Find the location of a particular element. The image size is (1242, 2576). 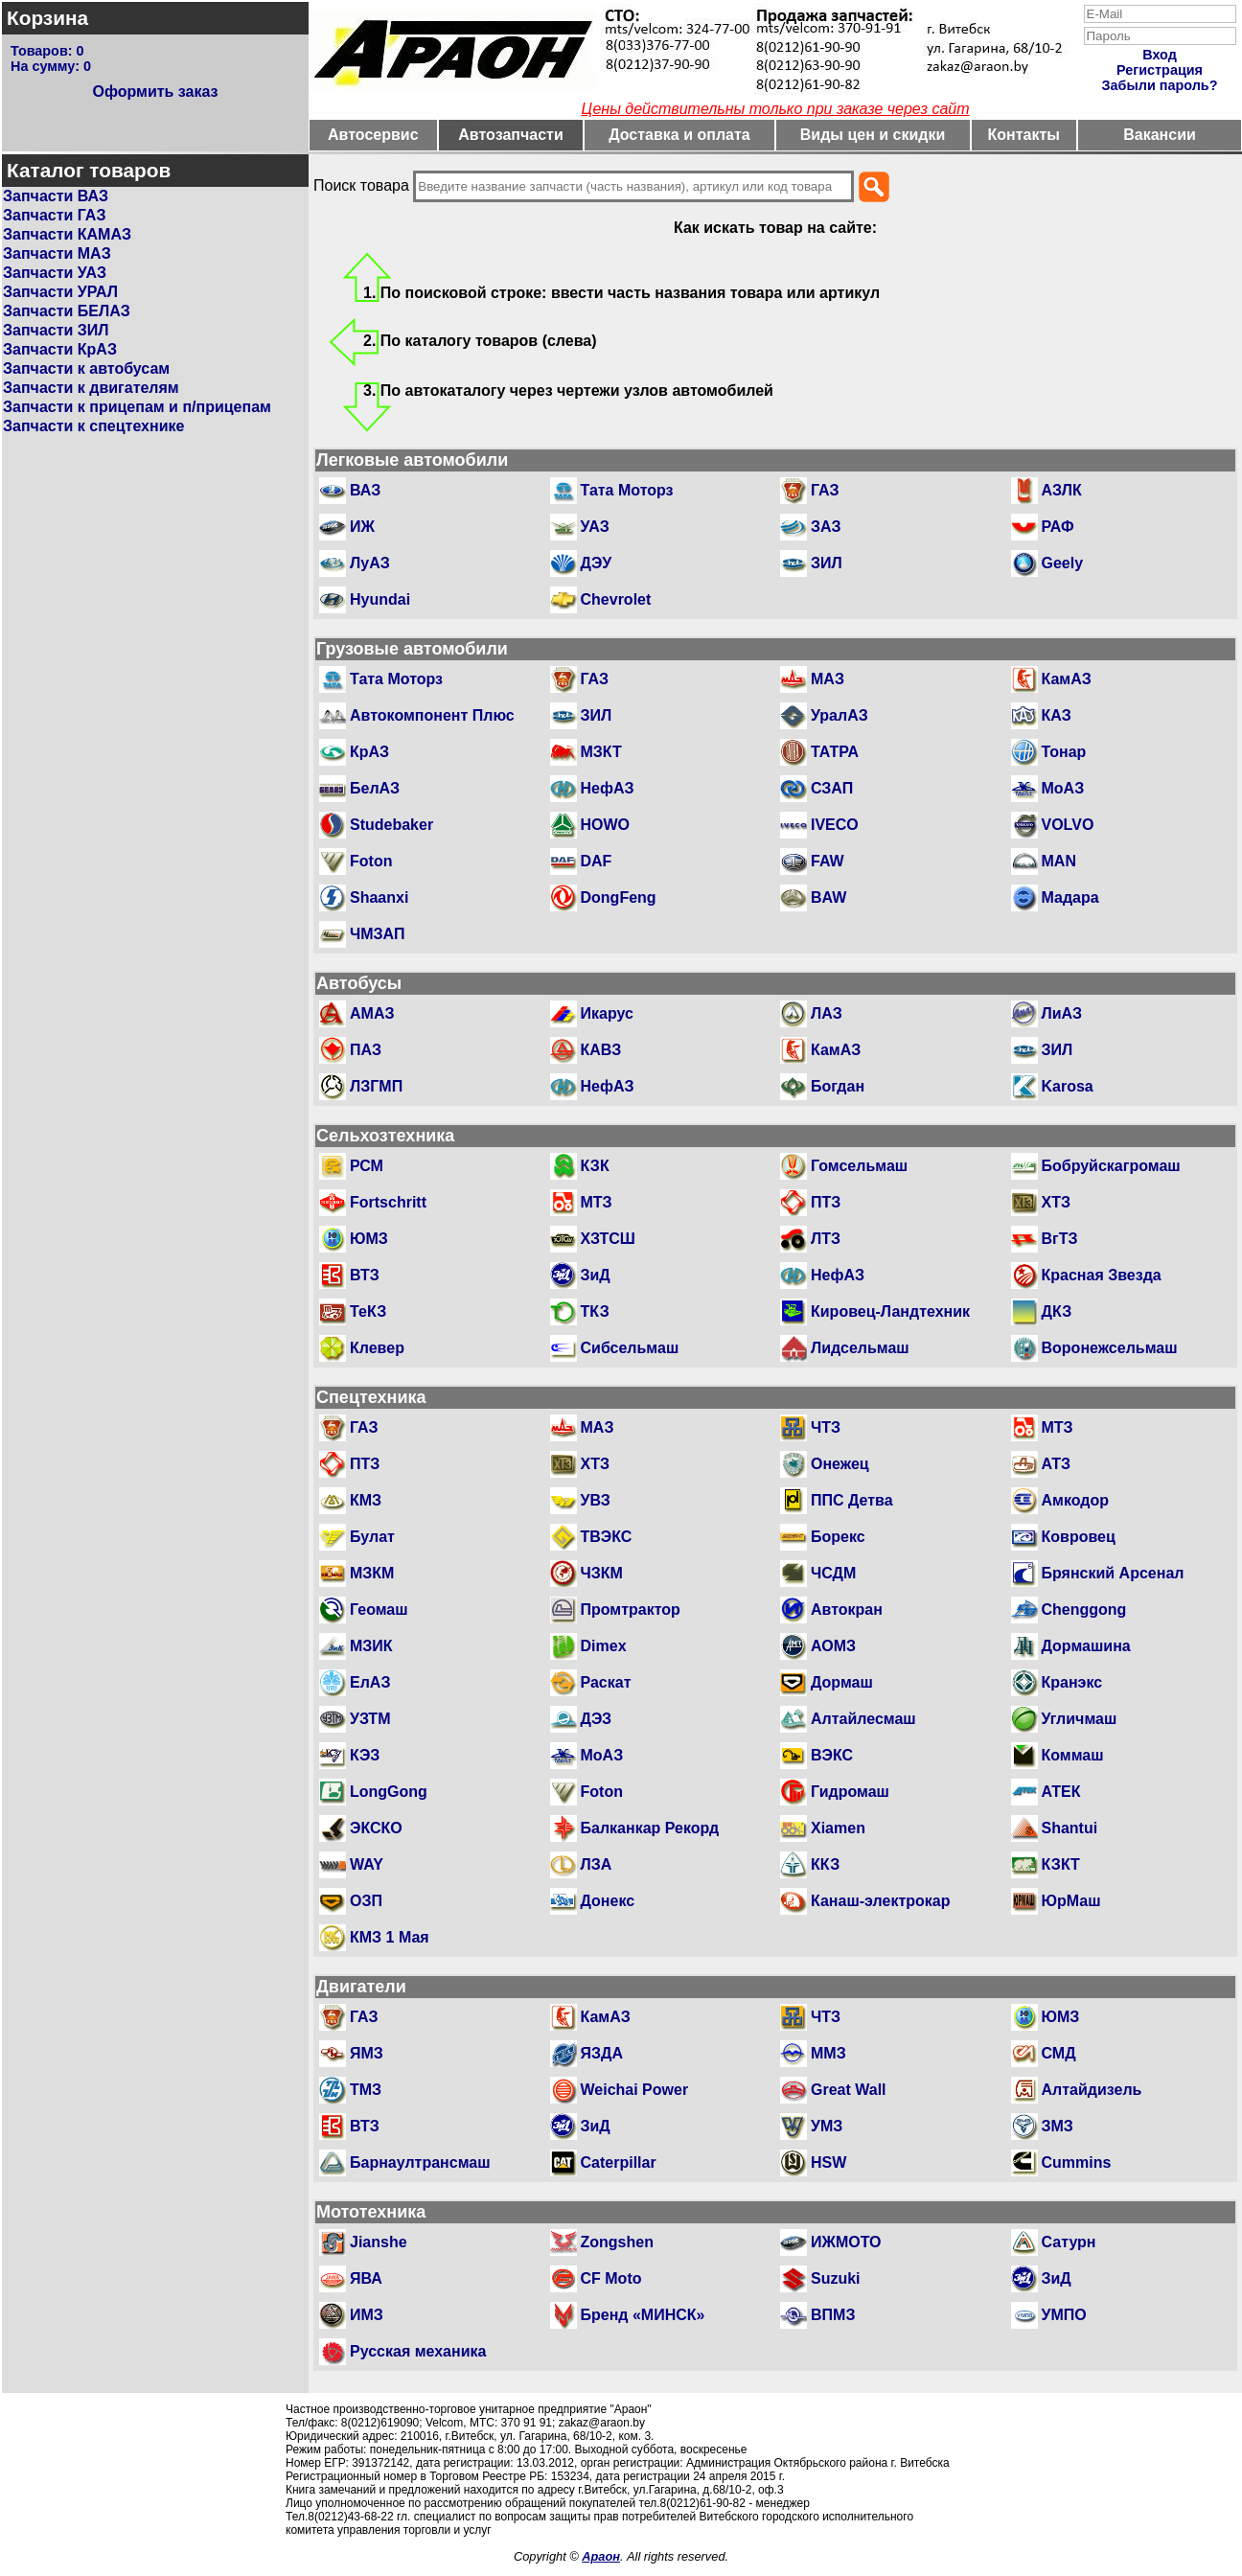

ЧМЗАП is located at coordinates (377, 934).